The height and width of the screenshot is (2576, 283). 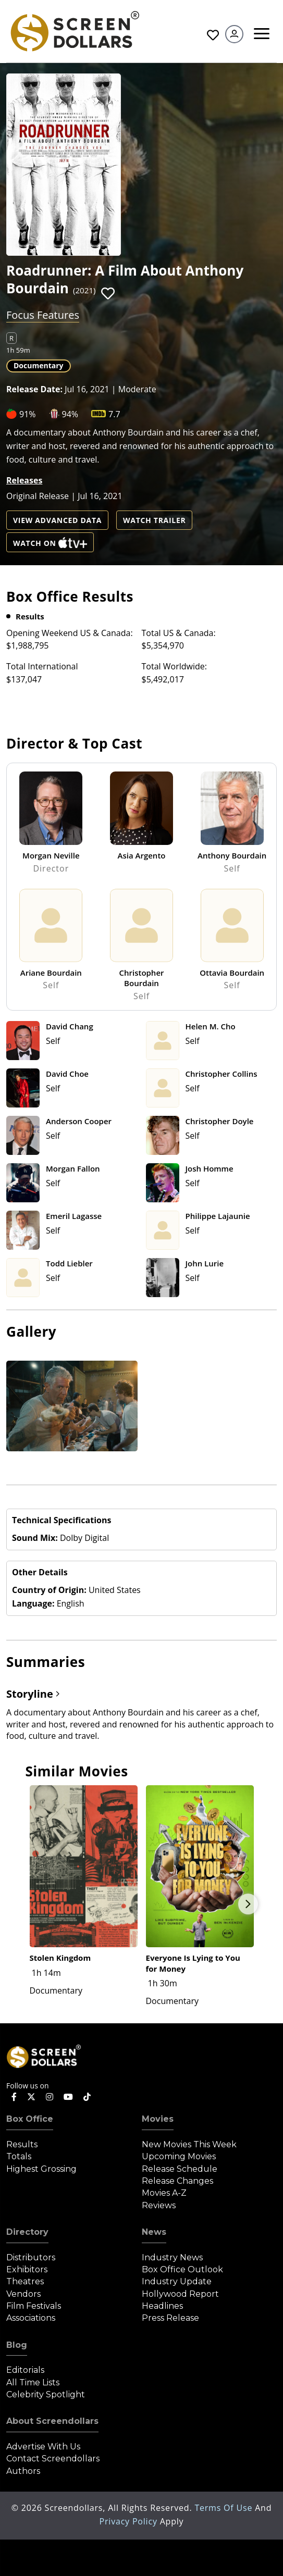 I want to click on Total Worldwide:, so click(x=174, y=666).